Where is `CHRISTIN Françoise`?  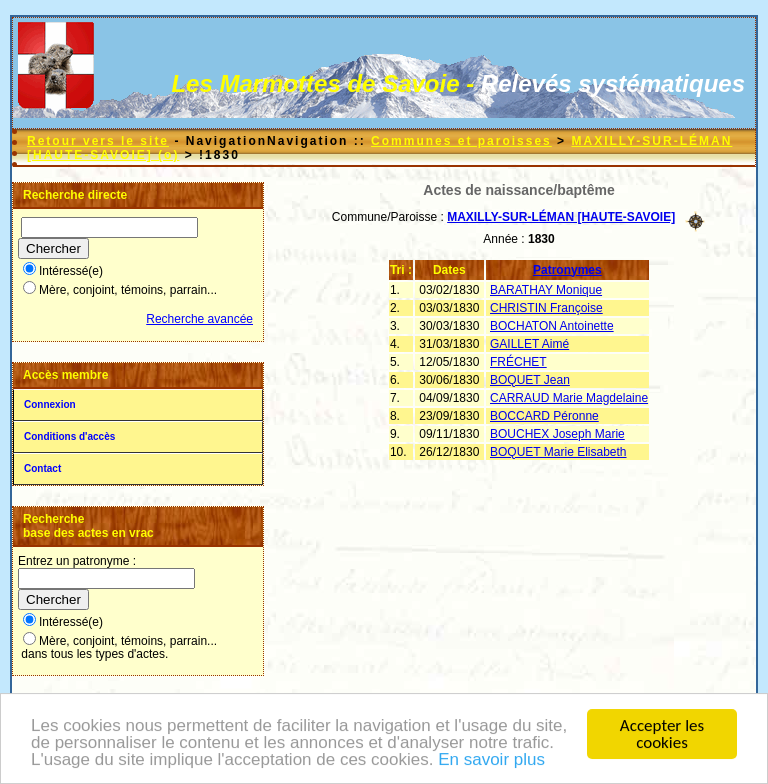
CHRISTIN Françoise is located at coordinates (546, 308).